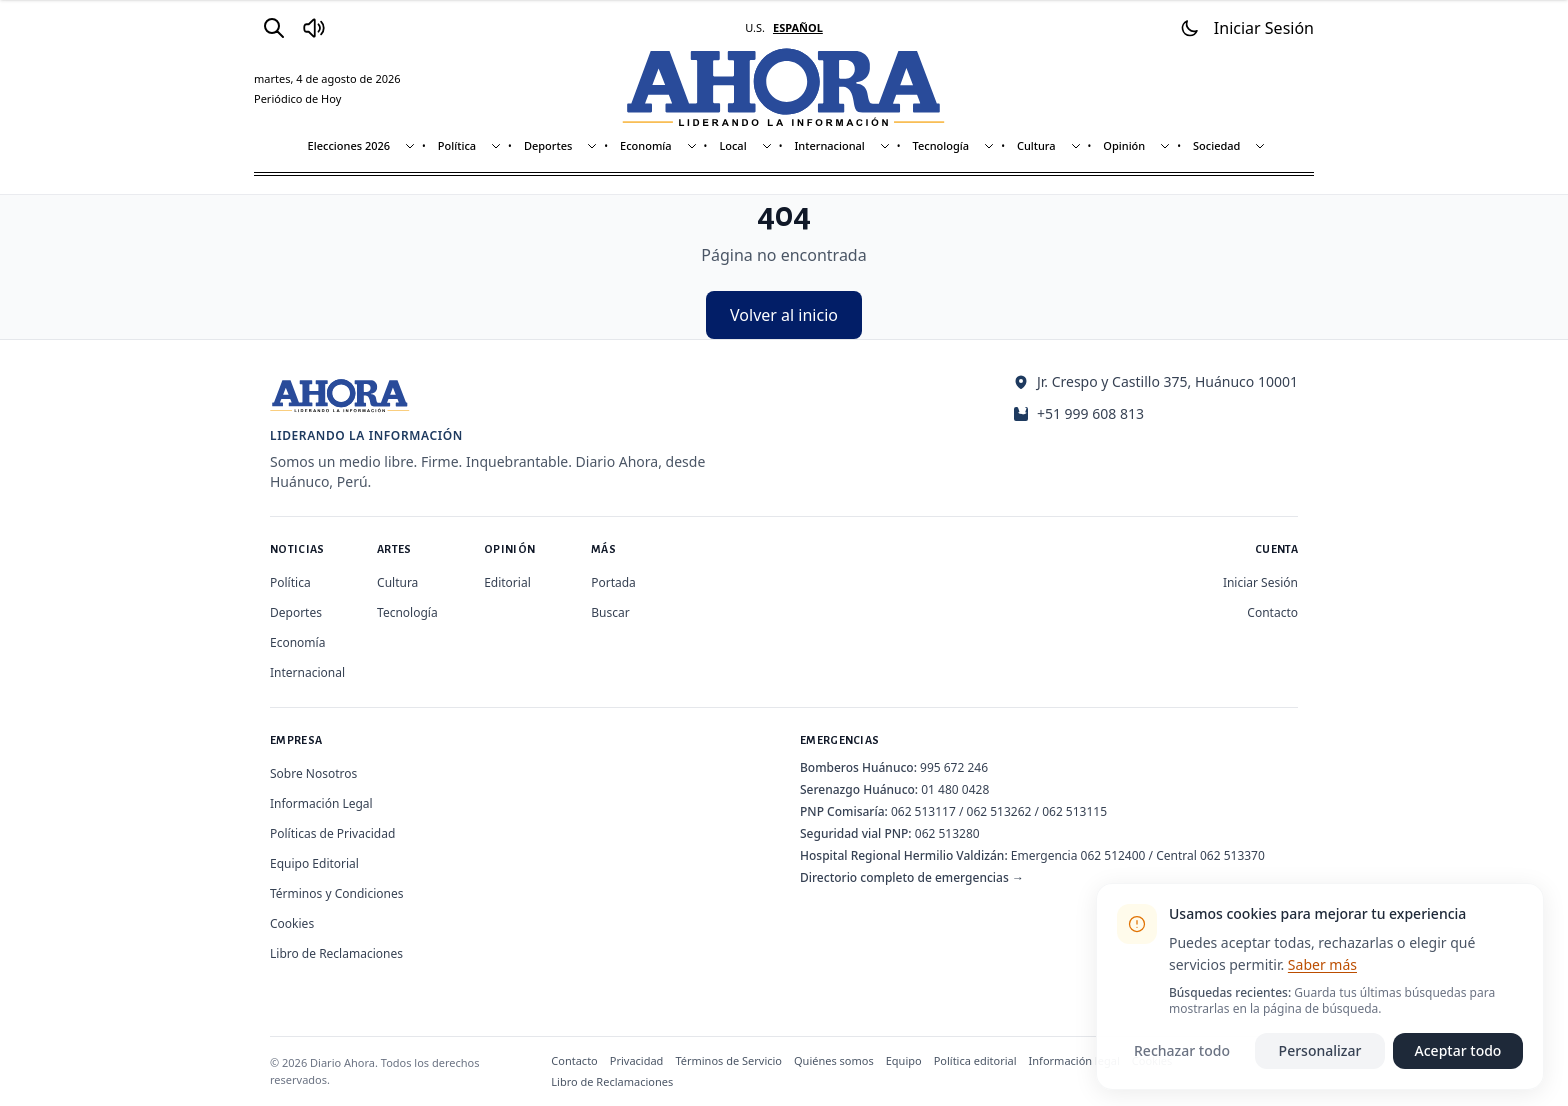 This screenshot has width=1568, height=1106. Describe the element at coordinates (999, 811) in the screenshot. I see `062 513262` at that location.